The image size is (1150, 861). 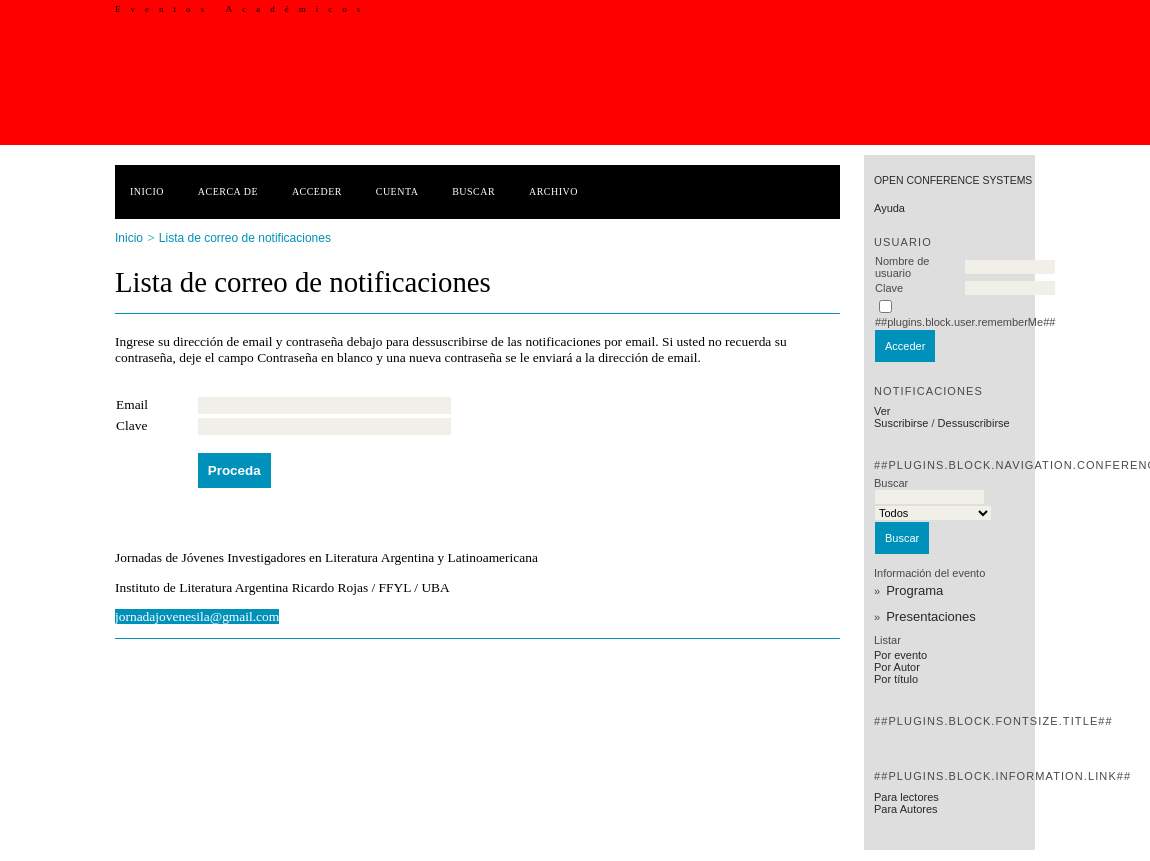 I want to click on Por evento, so click(x=900, y=655).